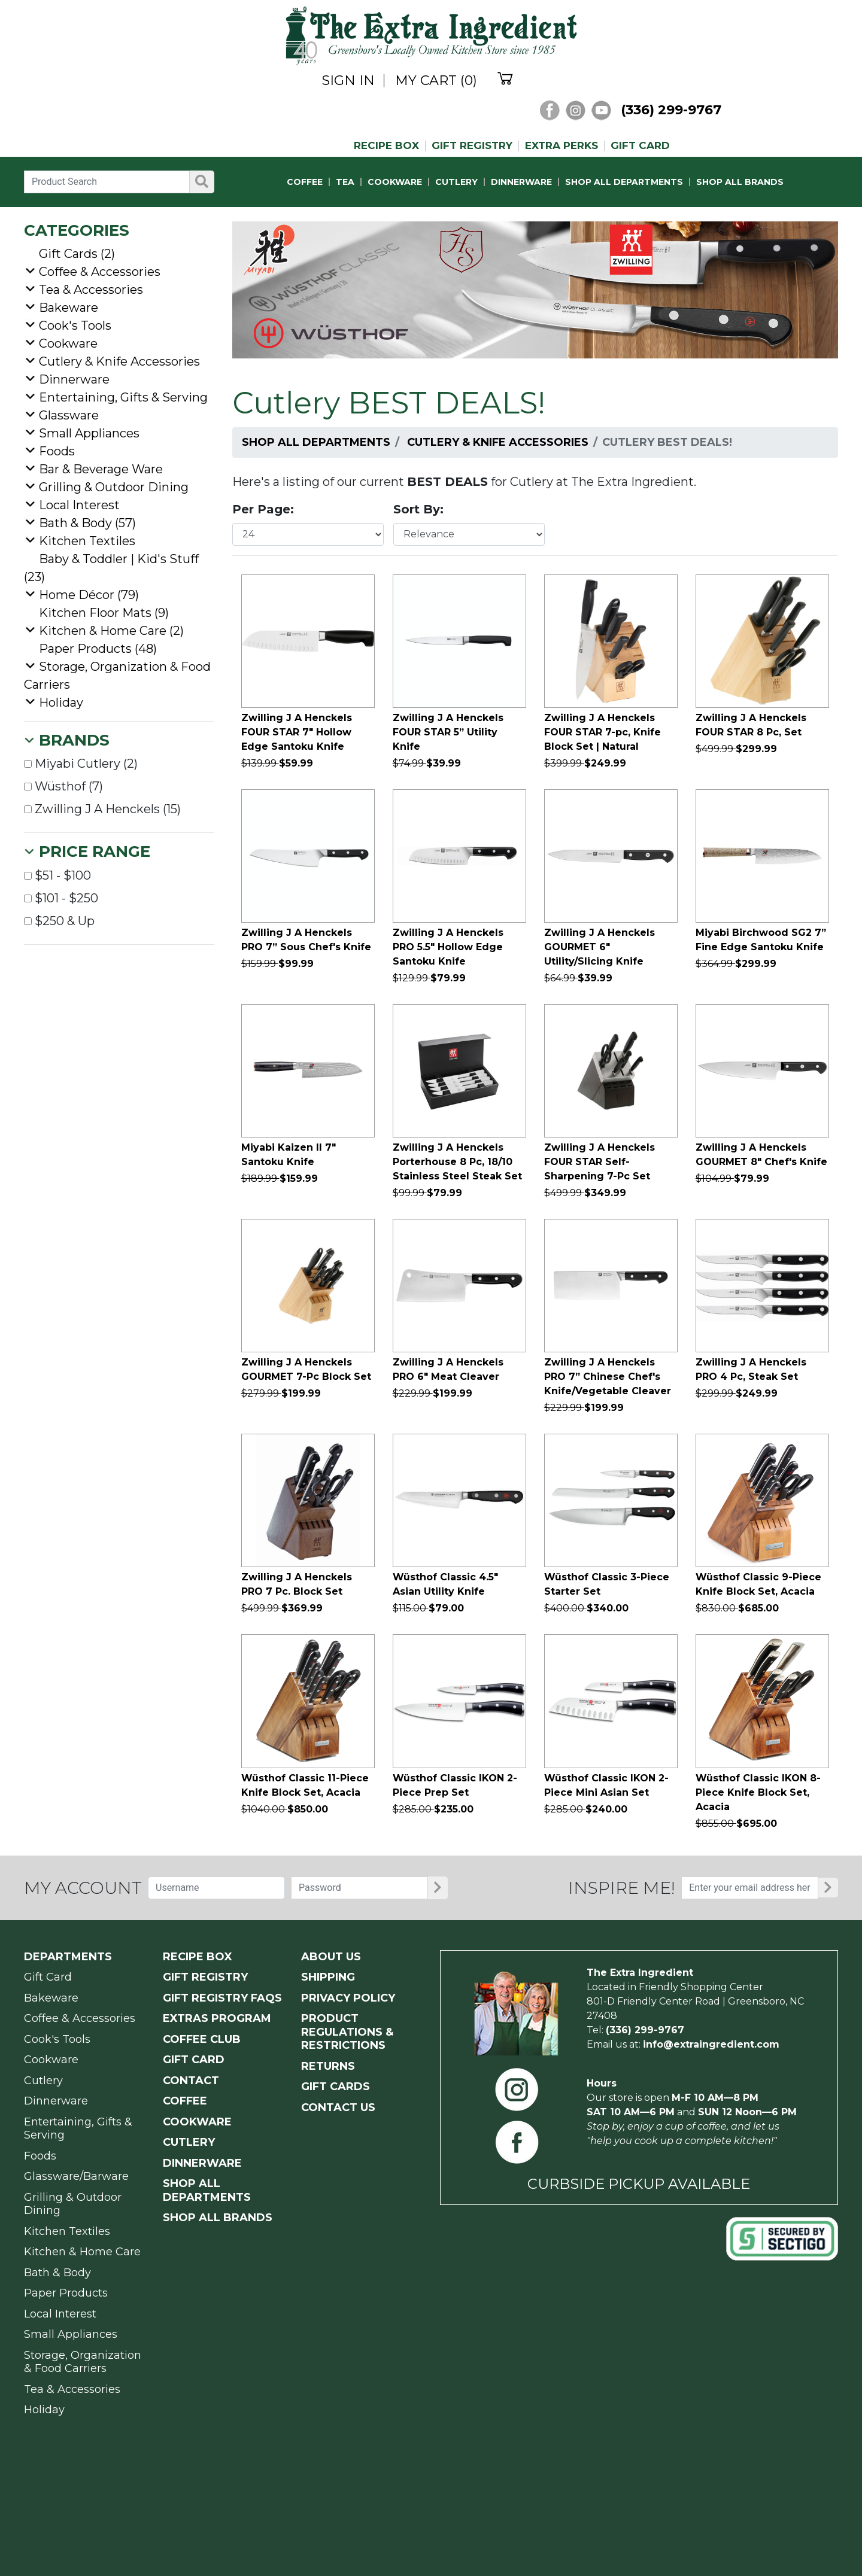 This screenshot has height=2576, width=862. Describe the element at coordinates (59, 921) in the screenshot. I see `$250 & Up` at that location.